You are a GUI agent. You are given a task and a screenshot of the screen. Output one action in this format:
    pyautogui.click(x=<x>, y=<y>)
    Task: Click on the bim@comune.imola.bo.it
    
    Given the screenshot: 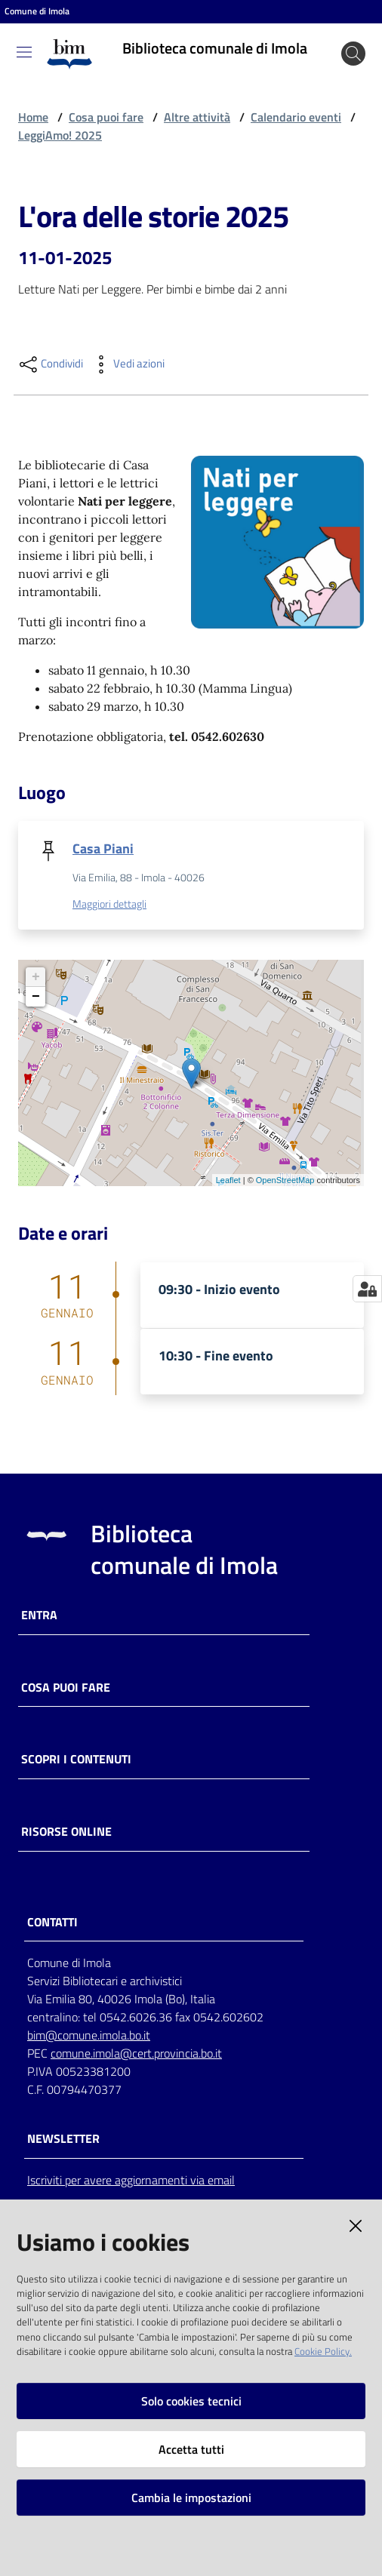 What is the action you would take?
    pyautogui.click(x=88, y=2035)
    